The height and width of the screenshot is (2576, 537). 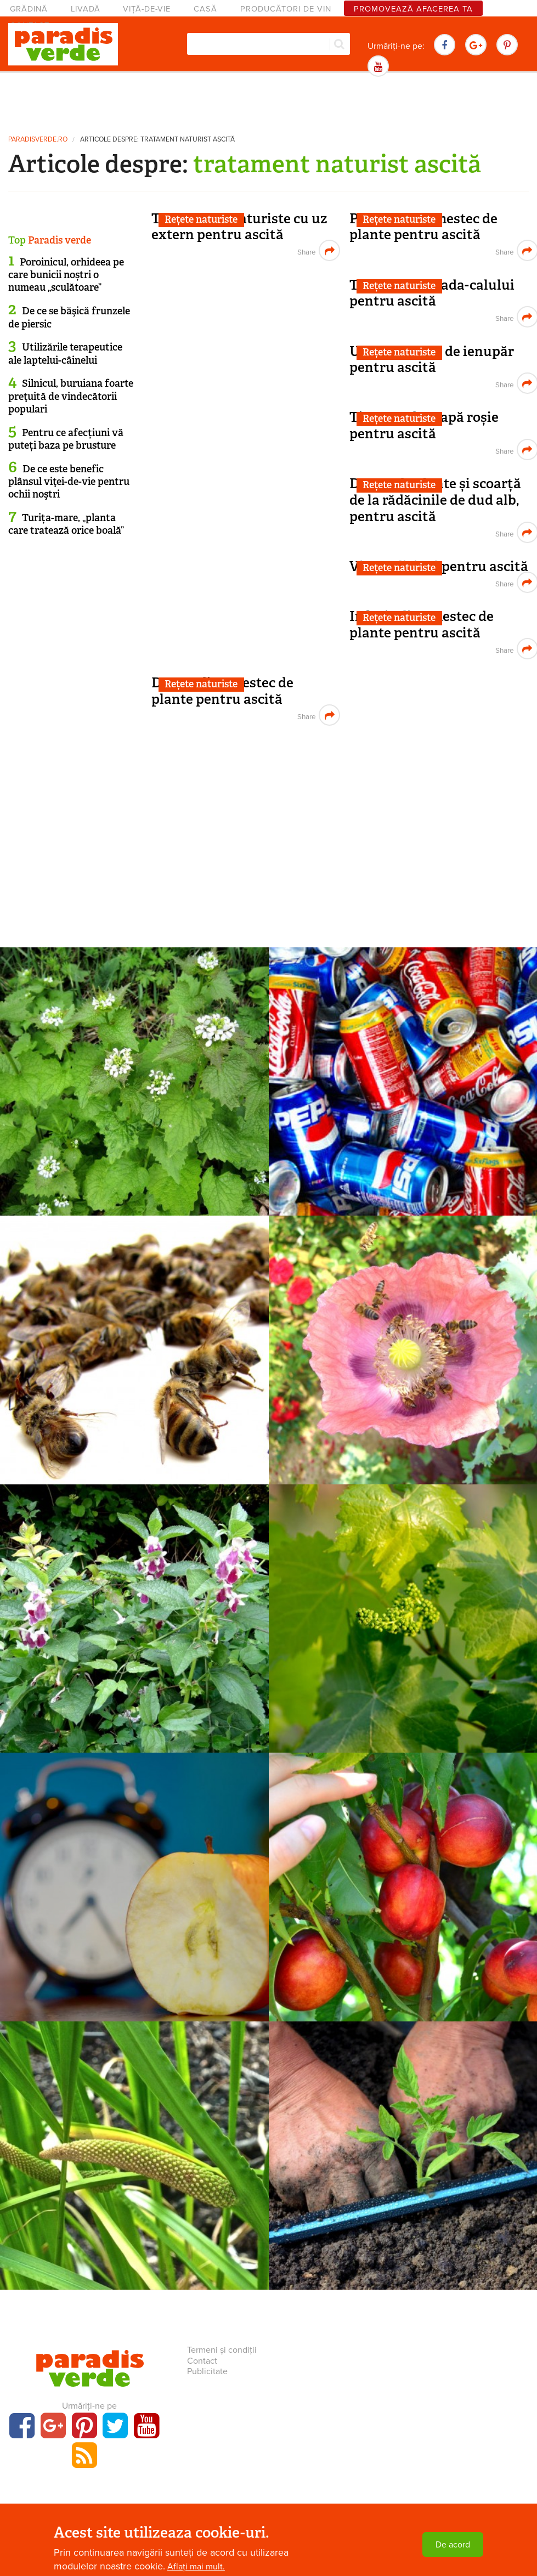 I want to click on Promovează afacerea ta, so click(x=413, y=9).